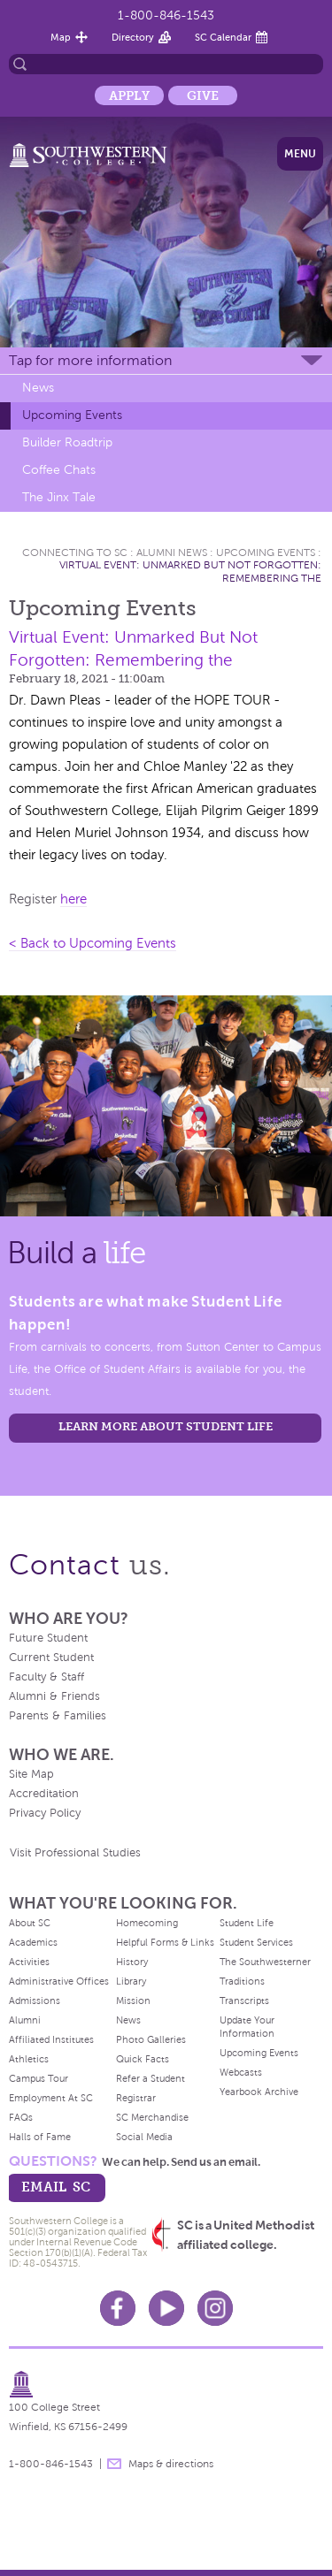 This screenshot has width=332, height=2576. What do you see at coordinates (54, 1696) in the screenshot?
I see `Alumni & Friends` at bounding box center [54, 1696].